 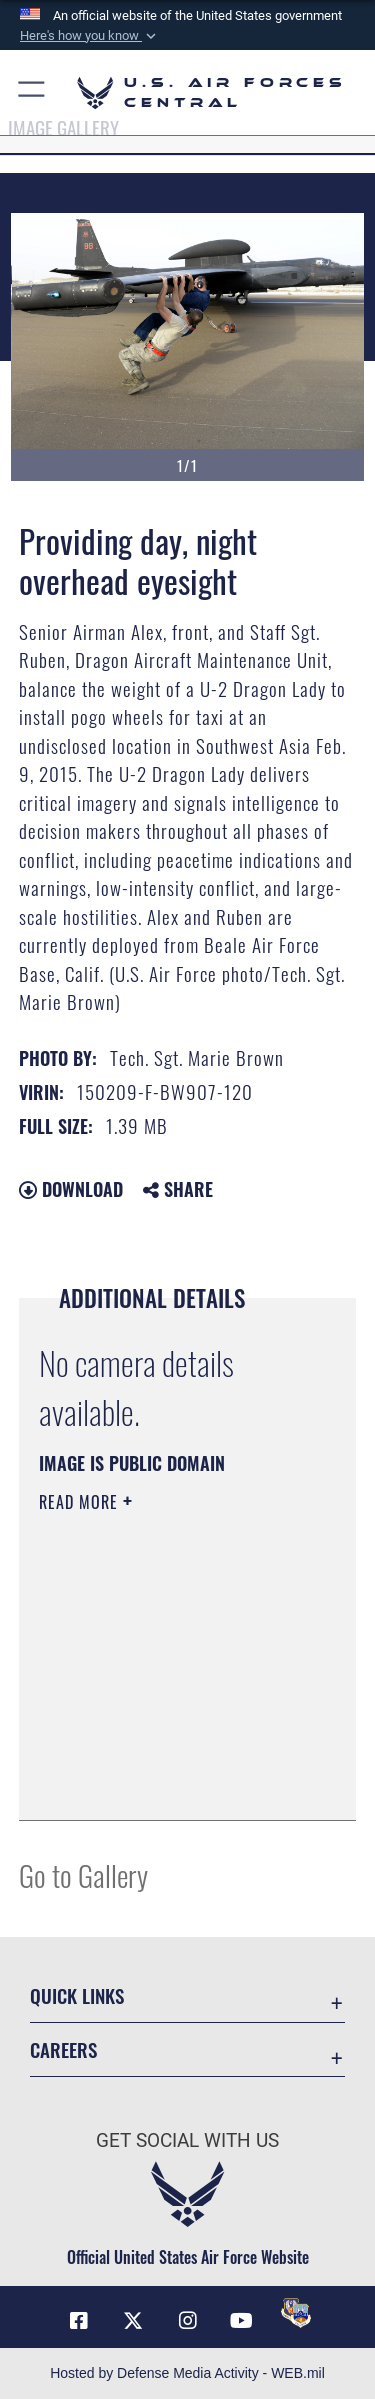 What do you see at coordinates (79, 2321) in the screenshot?
I see `[Facebook opens in a new window]` at bounding box center [79, 2321].